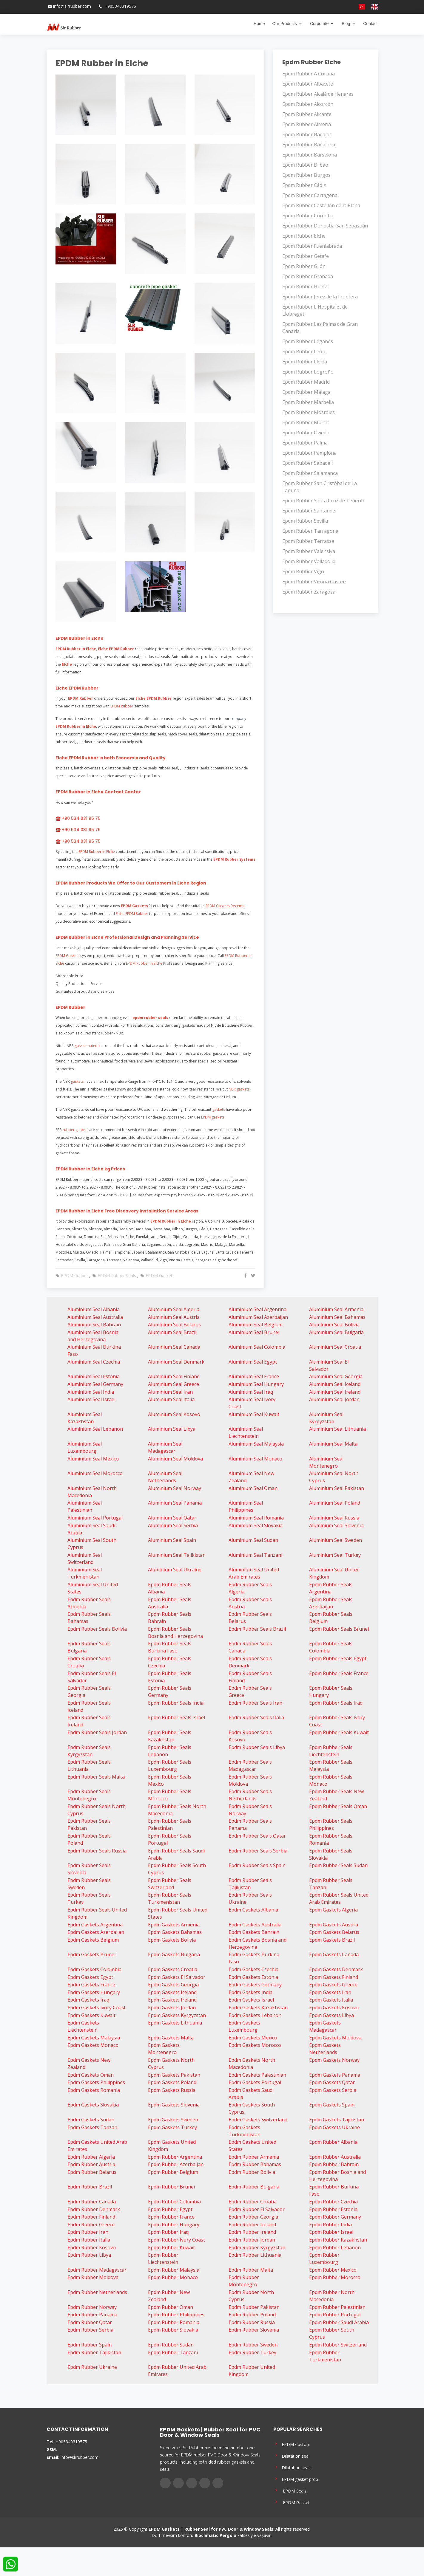  What do you see at coordinates (307, 463) in the screenshot?
I see `Epdm Rubber Sabadell` at bounding box center [307, 463].